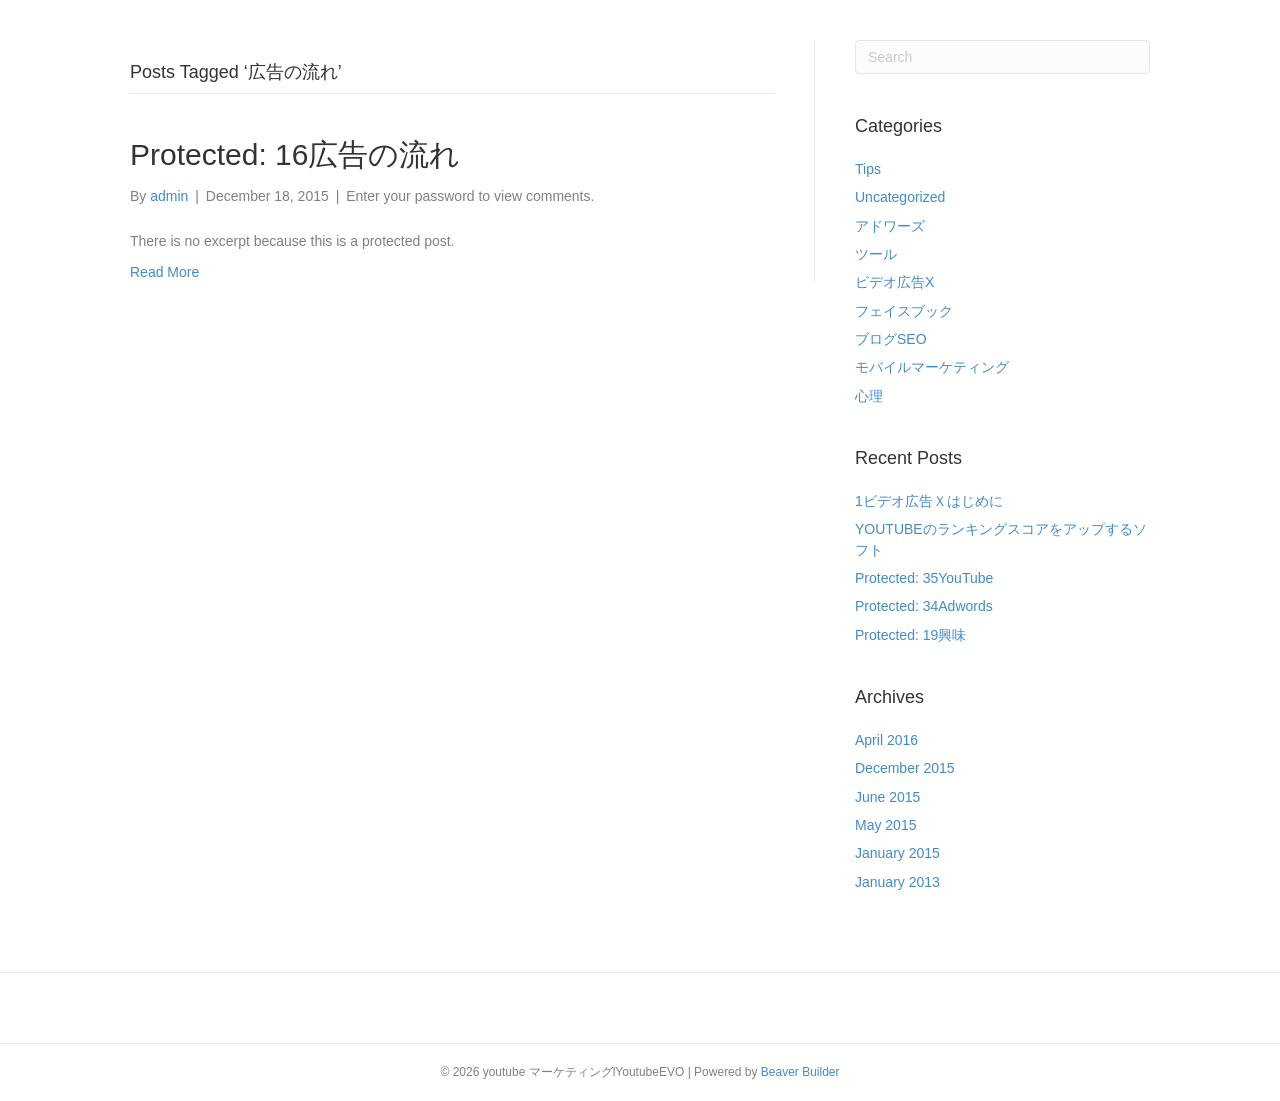 The width and height of the screenshot is (1280, 1101). What do you see at coordinates (897, 882) in the screenshot?
I see `January 2013` at bounding box center [897, 882].